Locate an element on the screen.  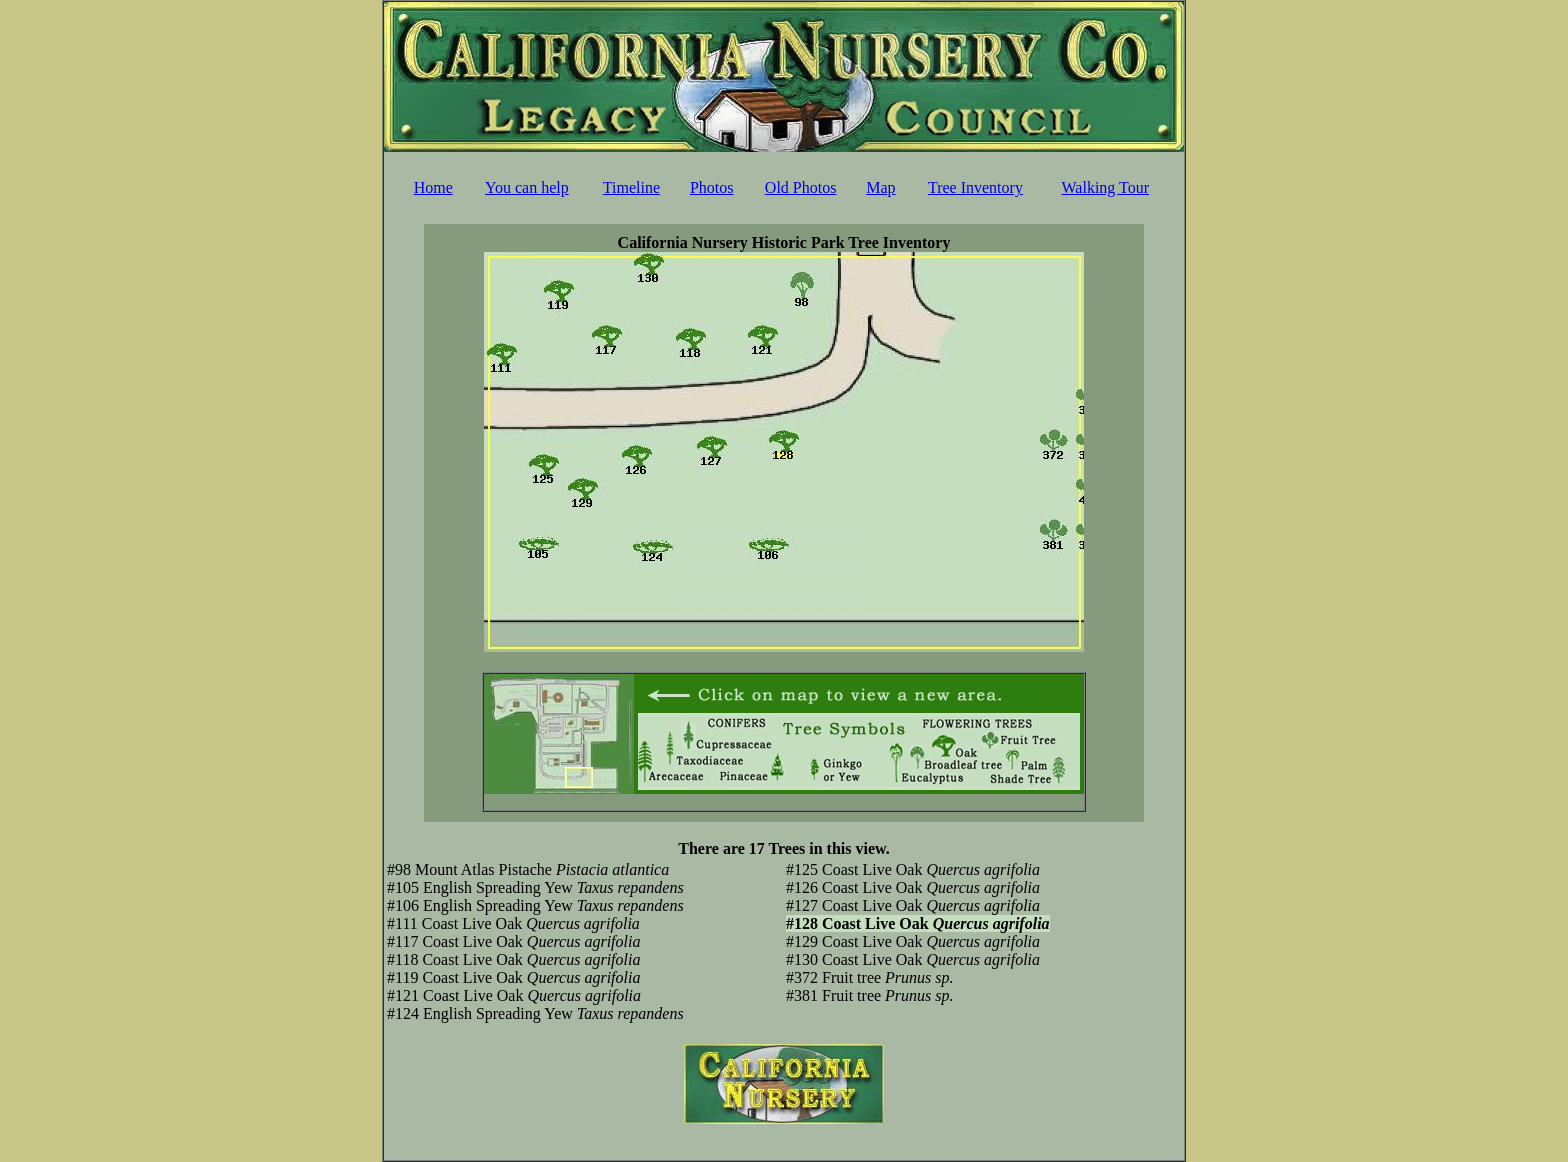
You can help is located at coordinates (527, 187).